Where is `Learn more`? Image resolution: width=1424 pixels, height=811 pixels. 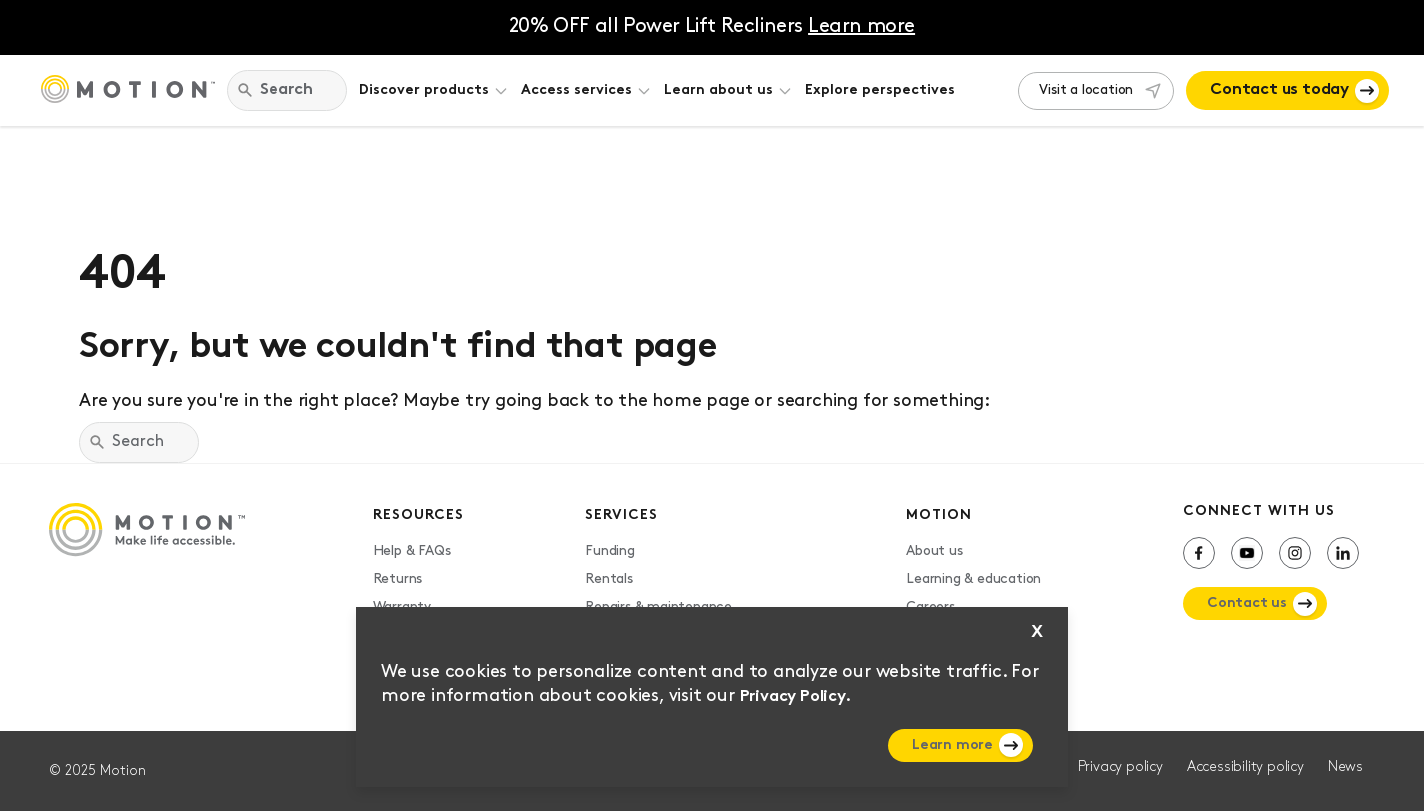 Learn more is located at coordinates (952, 745).